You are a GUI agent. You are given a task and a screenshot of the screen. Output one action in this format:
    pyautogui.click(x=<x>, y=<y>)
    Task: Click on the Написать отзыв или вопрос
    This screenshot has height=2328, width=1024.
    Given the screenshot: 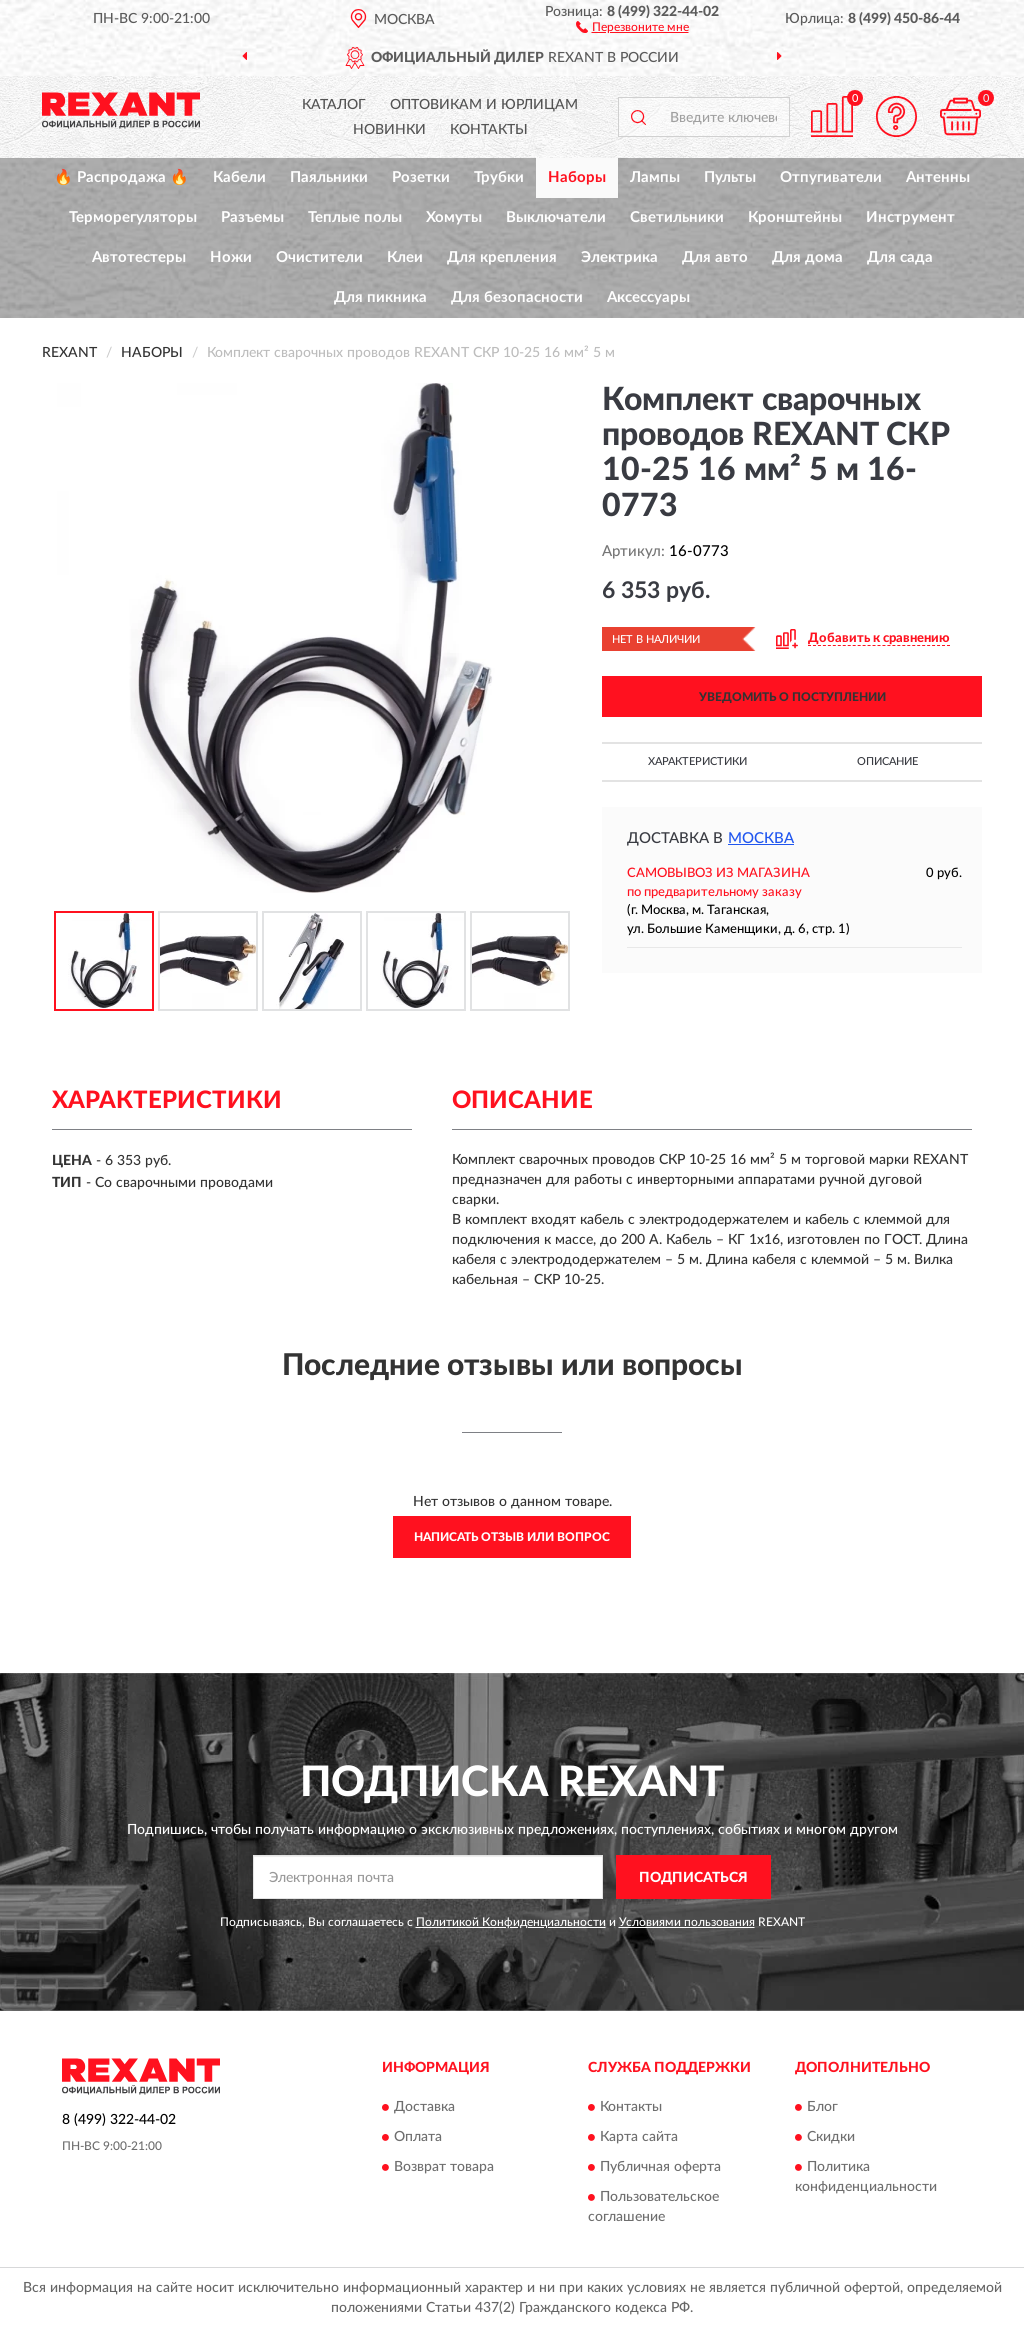 What is the action you would take?
    pyautogui.click(x=512, y=1537)
    